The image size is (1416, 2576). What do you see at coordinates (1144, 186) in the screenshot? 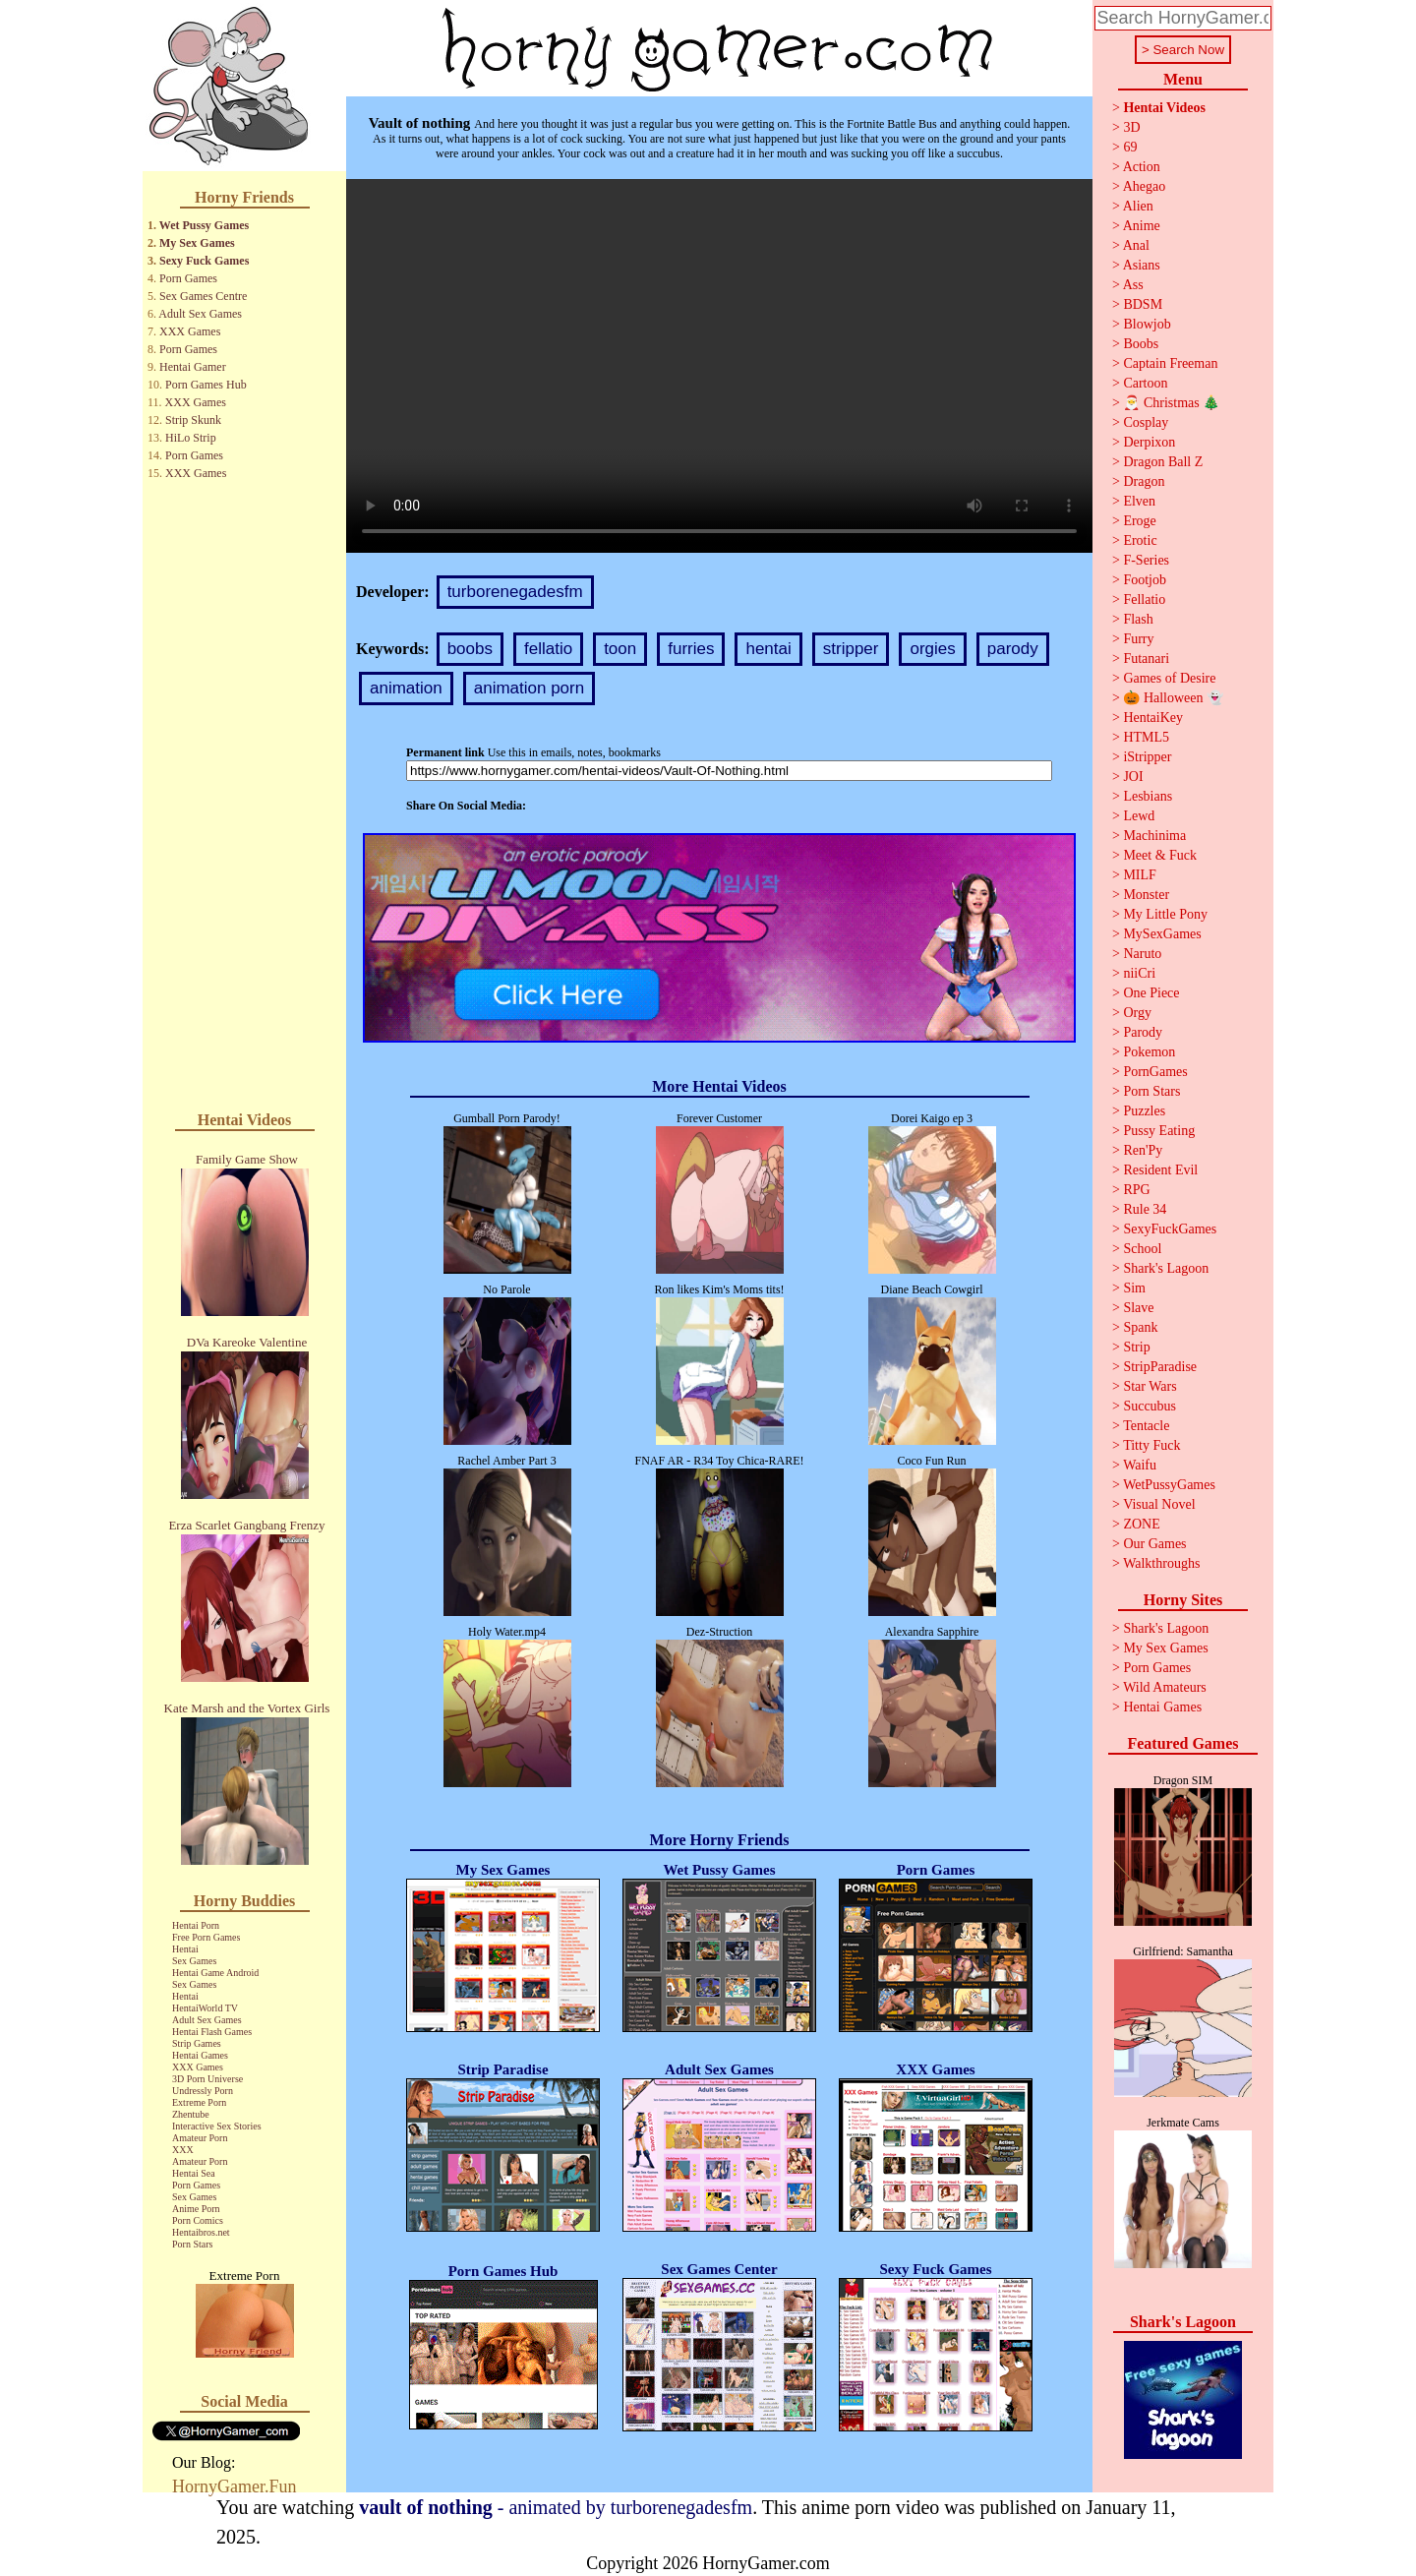
I see `Ahegao` at bounding box center [1144, 186].